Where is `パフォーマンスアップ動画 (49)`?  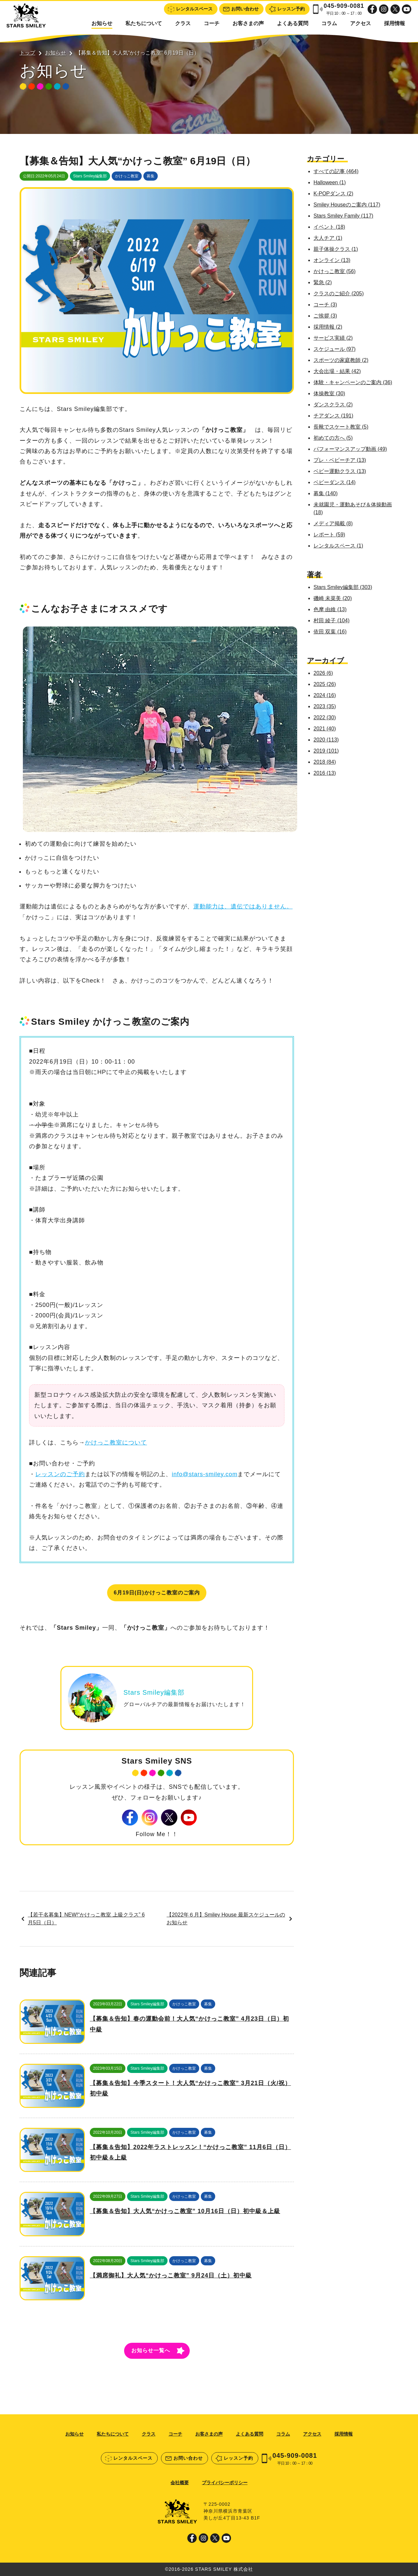
パフォーマンスアップ動画 (49) is located at coordinates (350, 449).